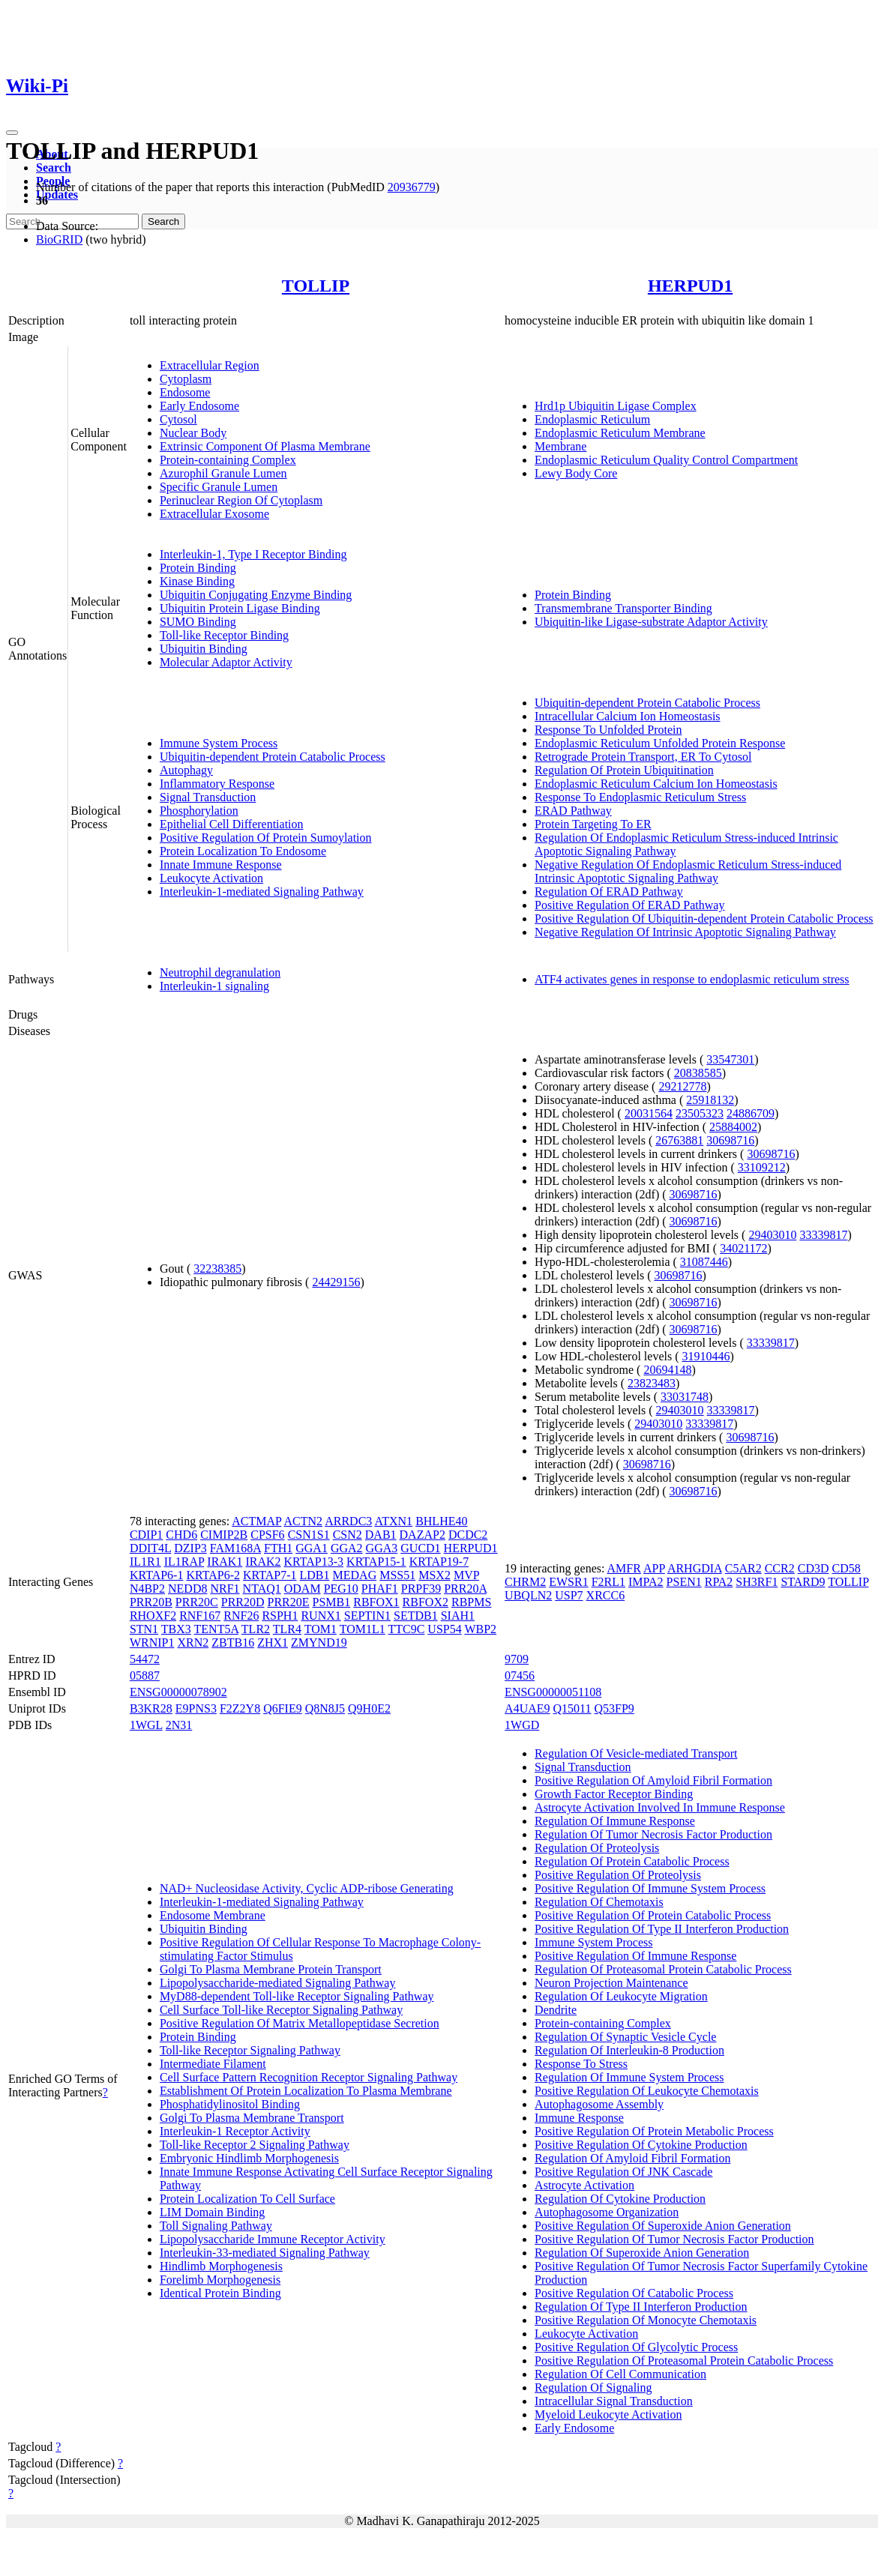 Image resolution: width=884 pixels, height=2576 pixels. What do you see at coordinates (196, 1708) in the screenshot?
I see `E9PNS3` at bounding box center [196, 1708].